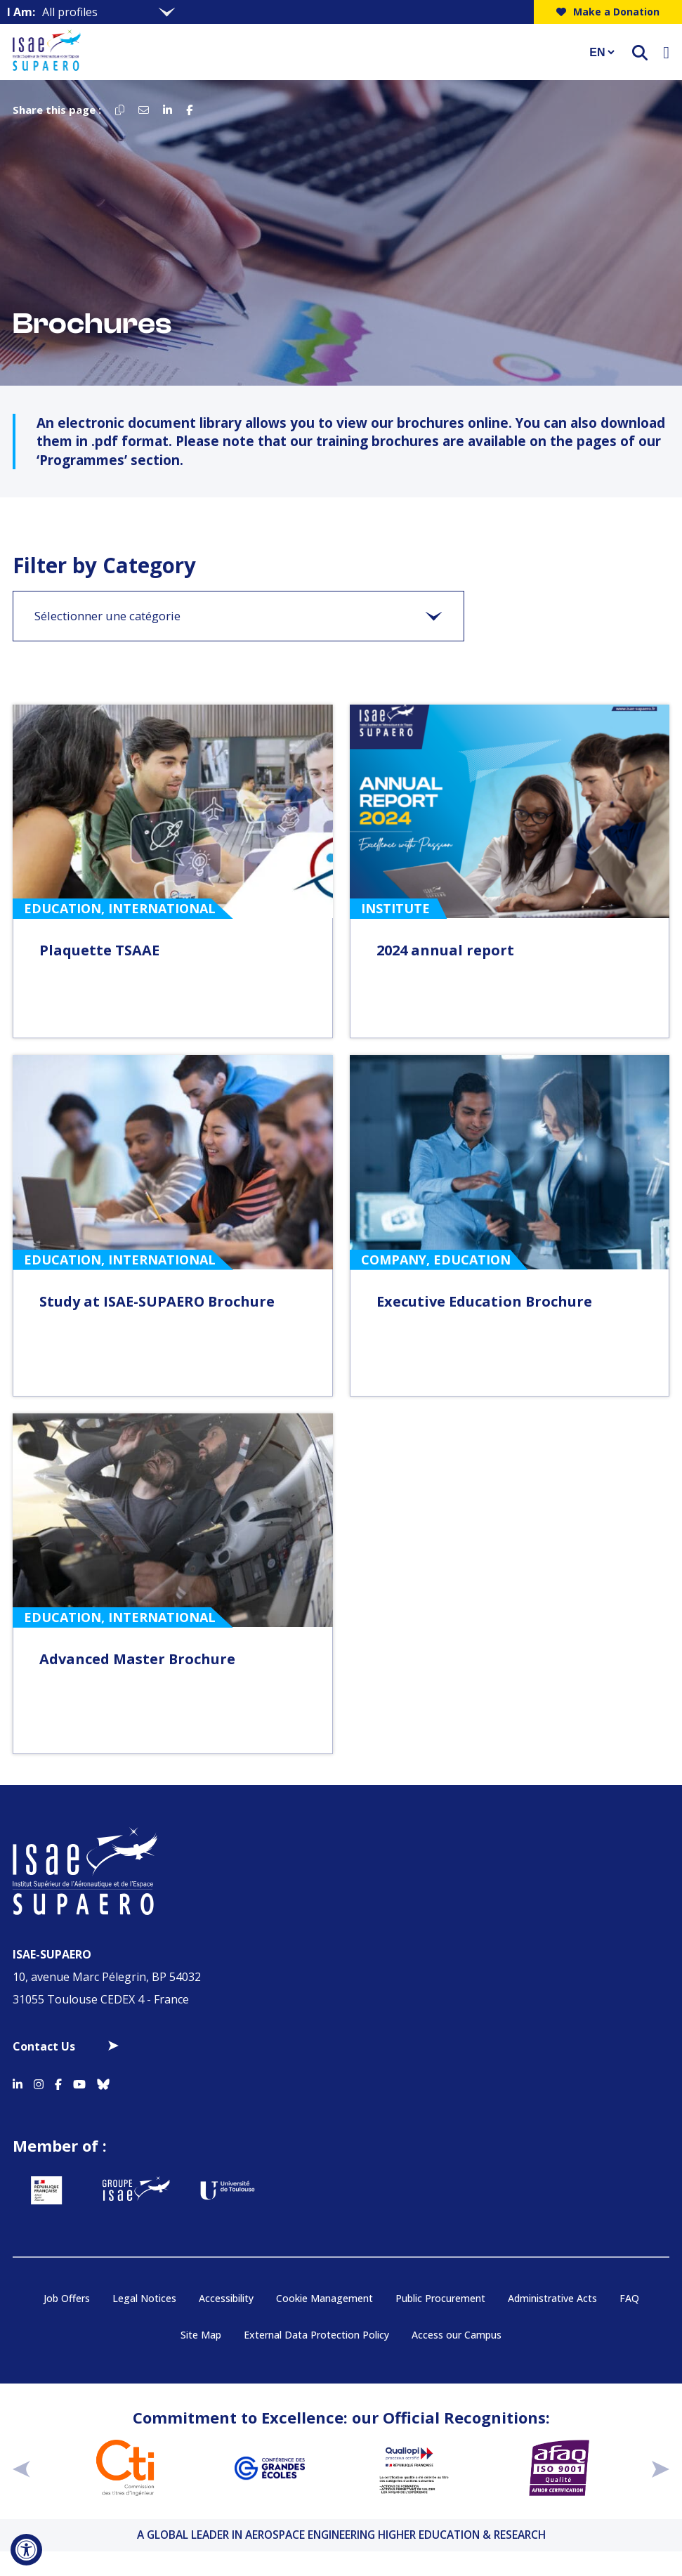 This screenshot has height=2576, width=682. I want to click on [Aller sur https://www.service-public.fr - Nouvelle fenêtre], so click(46, 2190).